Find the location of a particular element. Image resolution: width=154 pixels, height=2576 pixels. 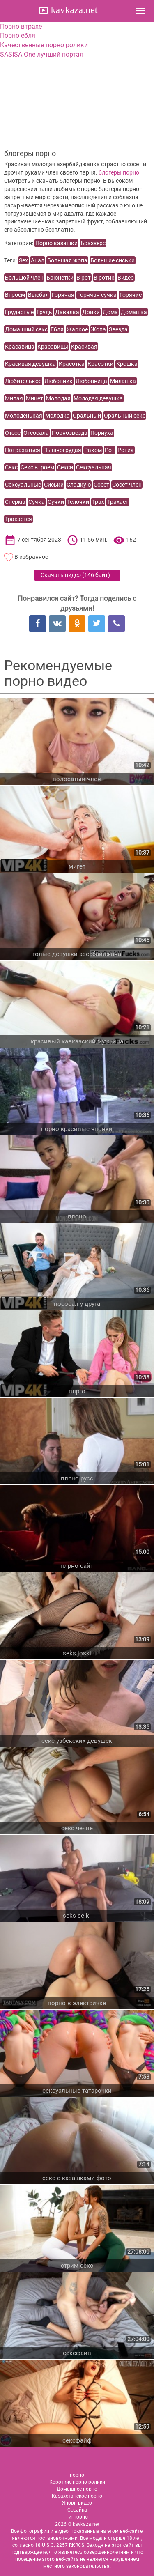

В рот is located at coordinates (83, 277).